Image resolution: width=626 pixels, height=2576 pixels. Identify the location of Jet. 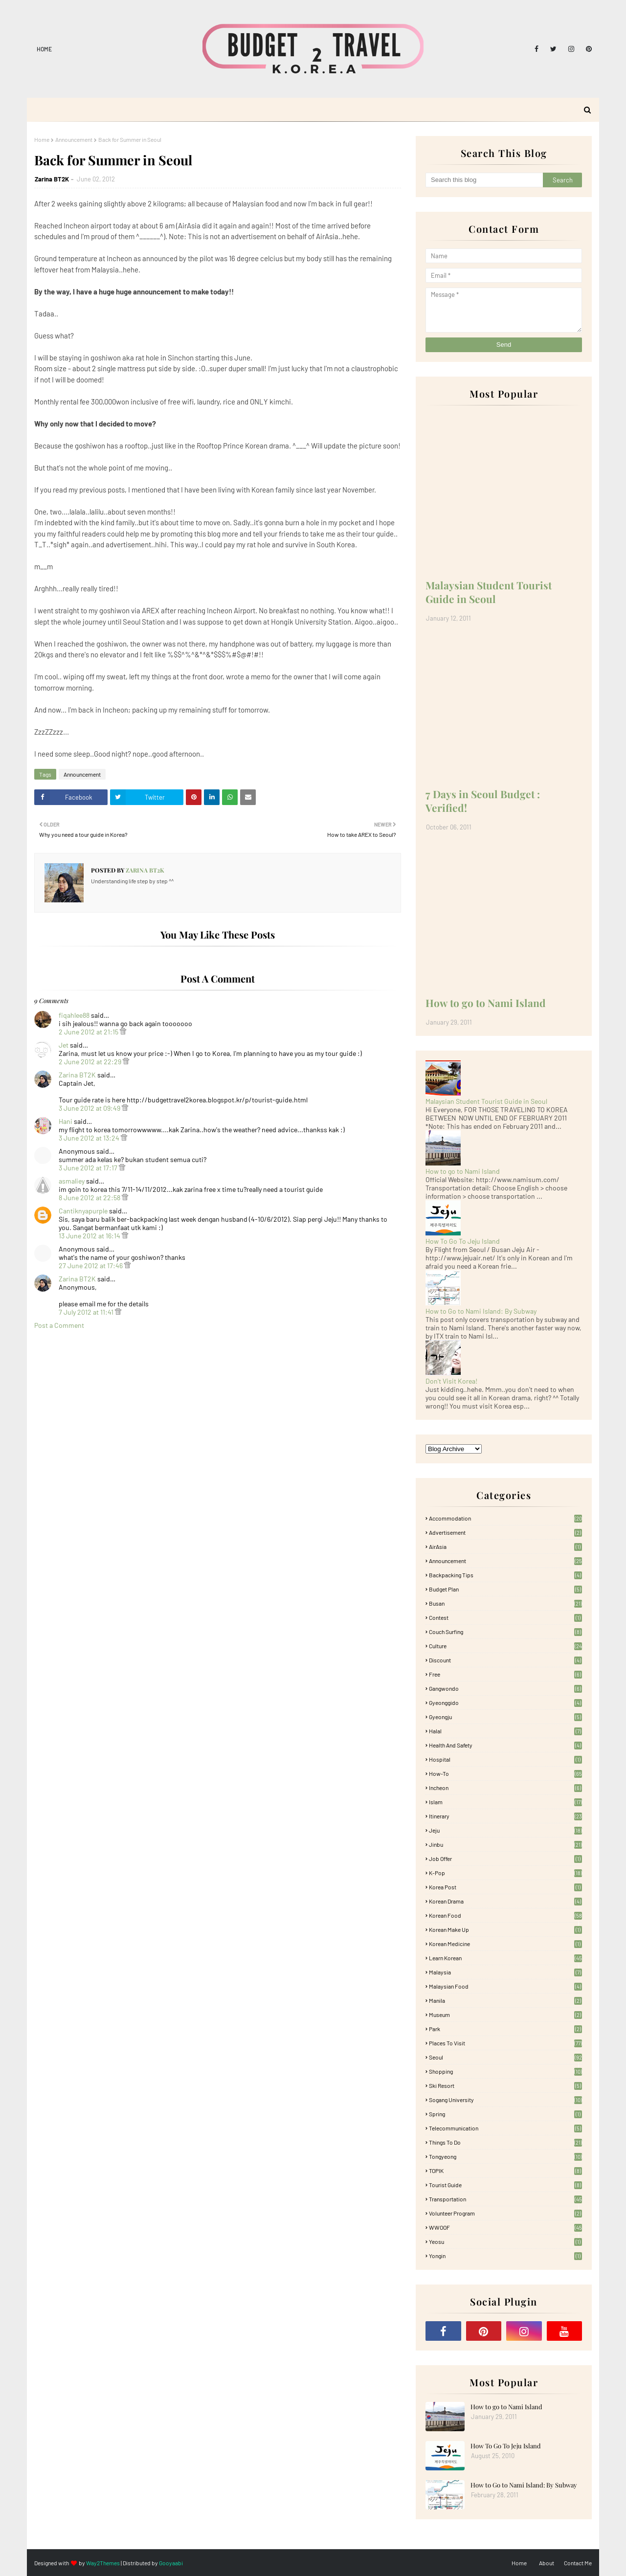
(63, 1045).